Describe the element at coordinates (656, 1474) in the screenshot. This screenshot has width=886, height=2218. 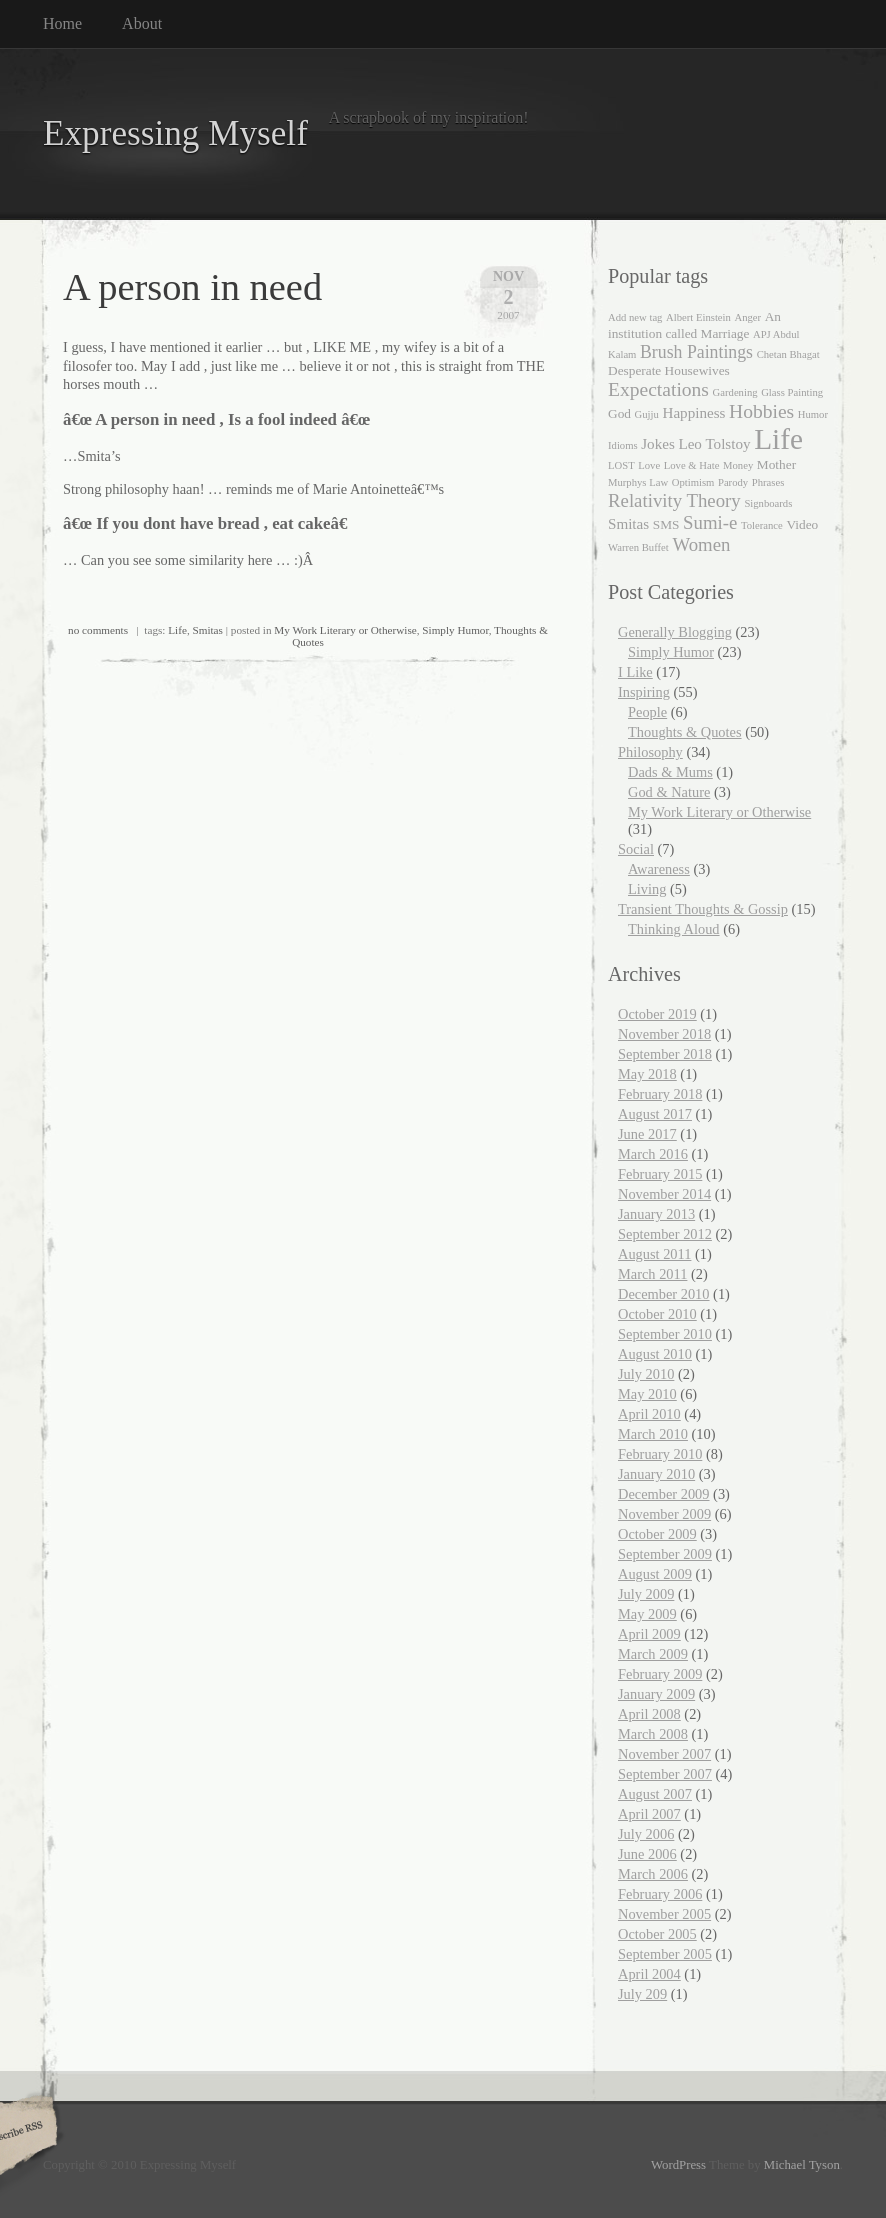
I see `January 2010` at that location.